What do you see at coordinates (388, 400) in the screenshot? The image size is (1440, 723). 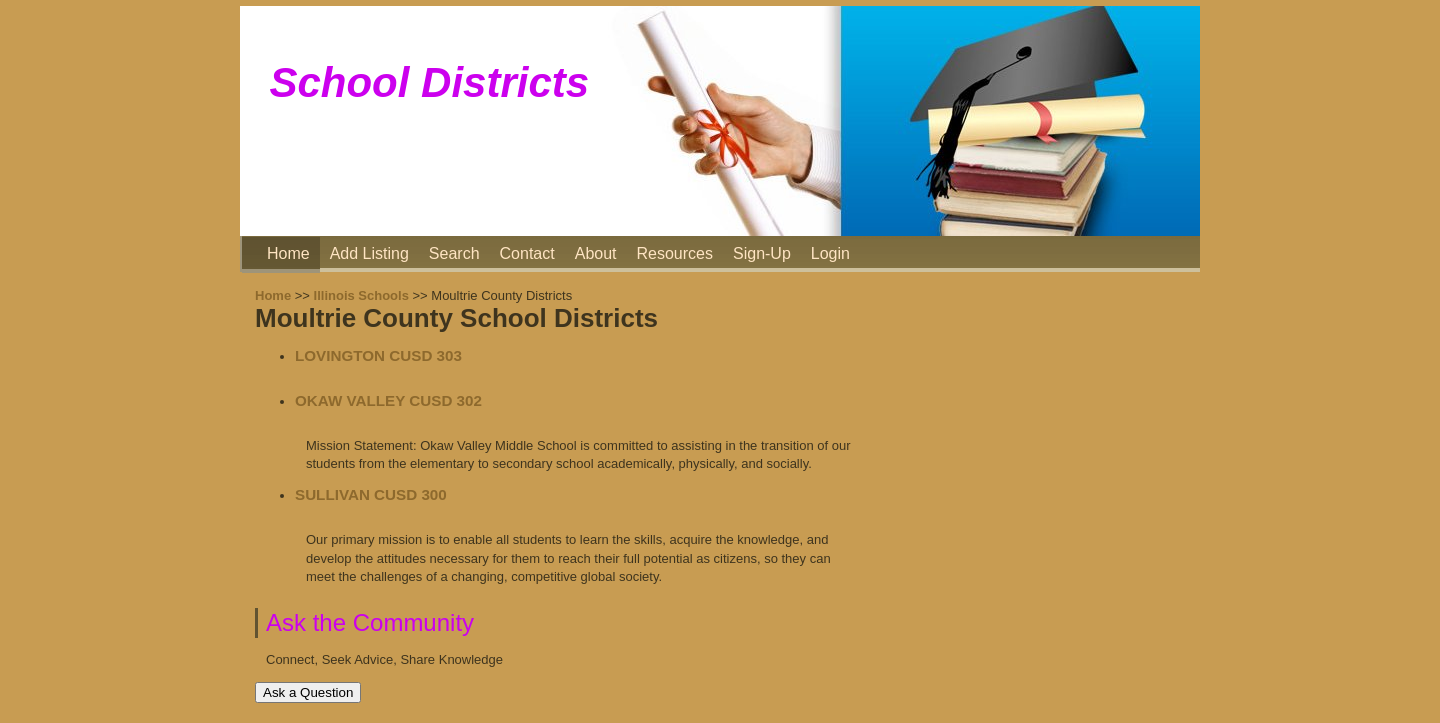 I see `OKAW VALLEY CUSD 302` at bounding box center [388, 400].